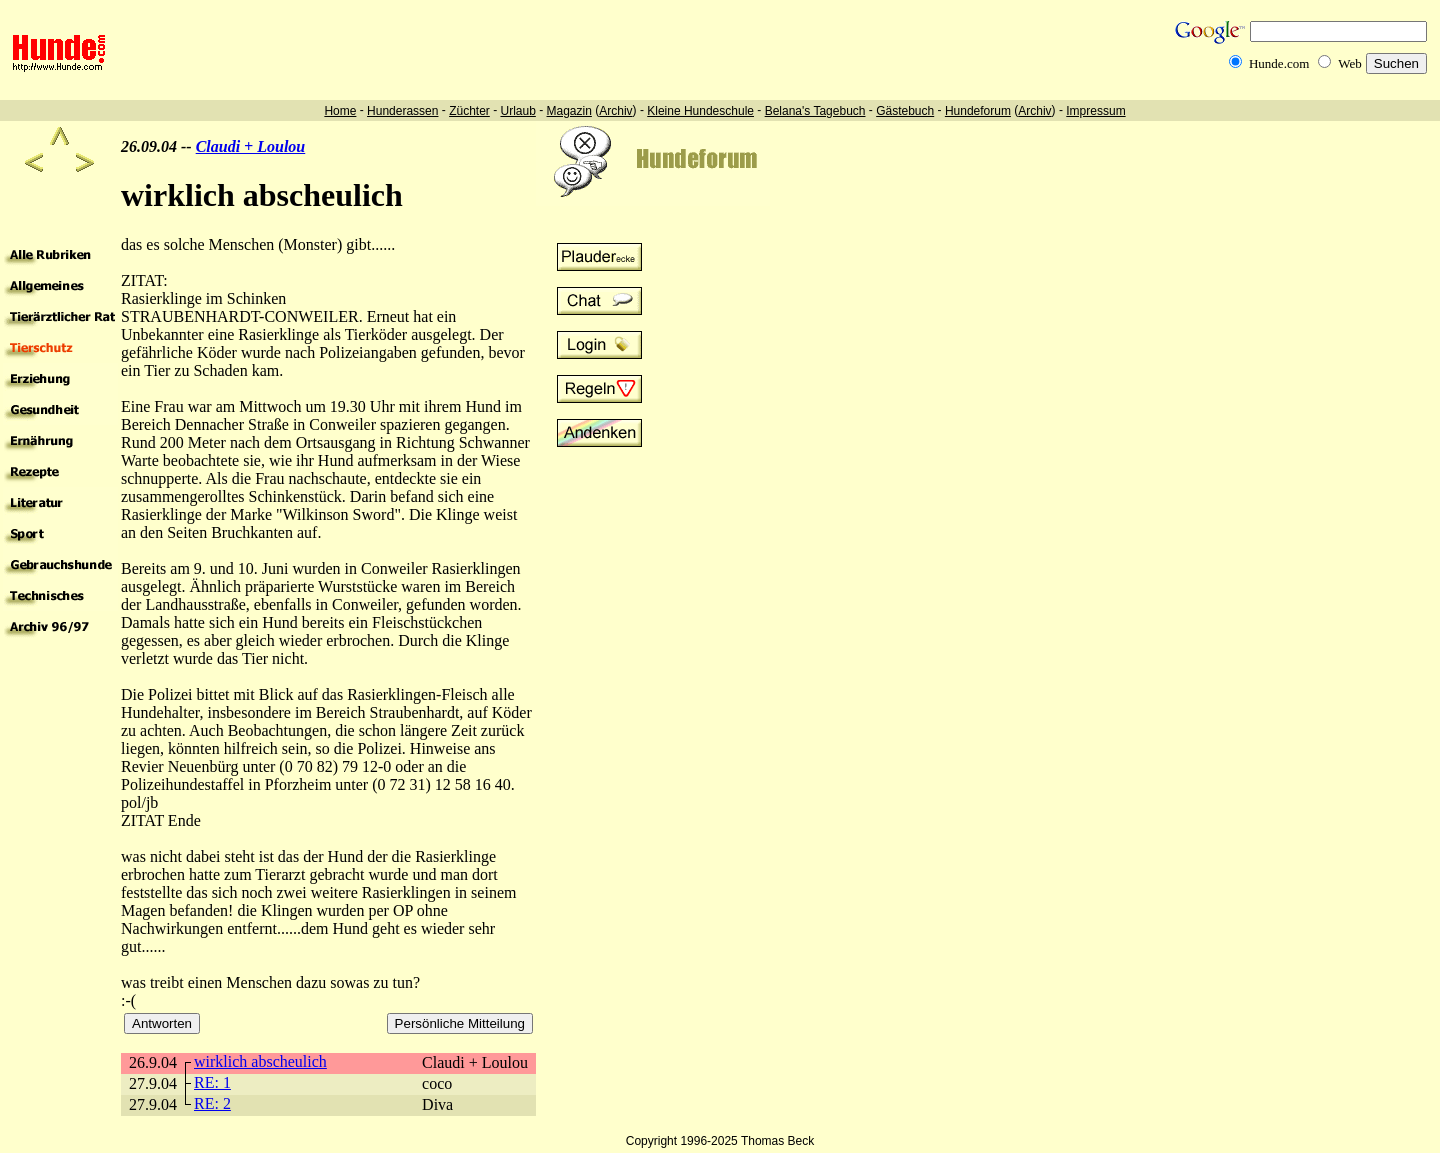  What do you see at coordinates (517, 111) in the screenshot?
I see `Urlaub` at bounding box center [517, 111].